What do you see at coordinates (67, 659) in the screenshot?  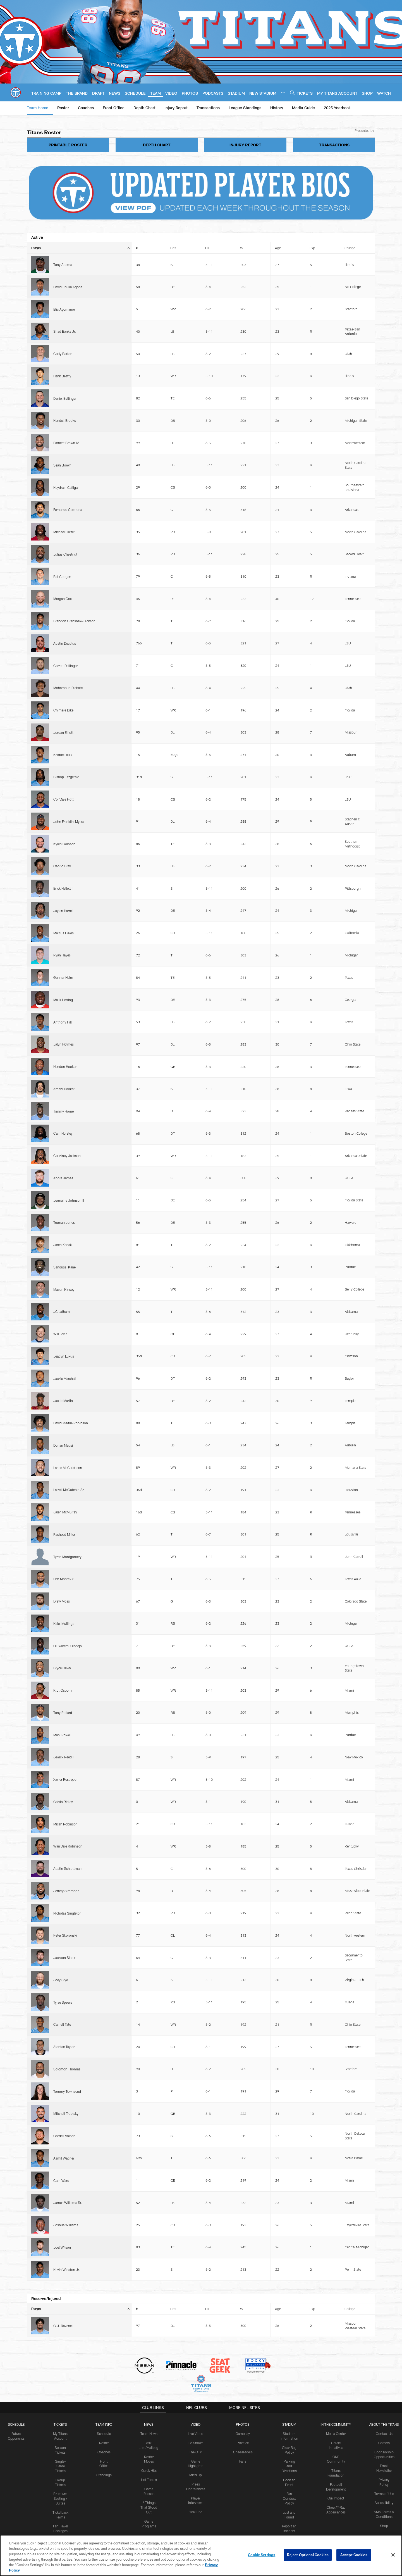 I see `Courtney Jackson` at bounding box center [67, 659].